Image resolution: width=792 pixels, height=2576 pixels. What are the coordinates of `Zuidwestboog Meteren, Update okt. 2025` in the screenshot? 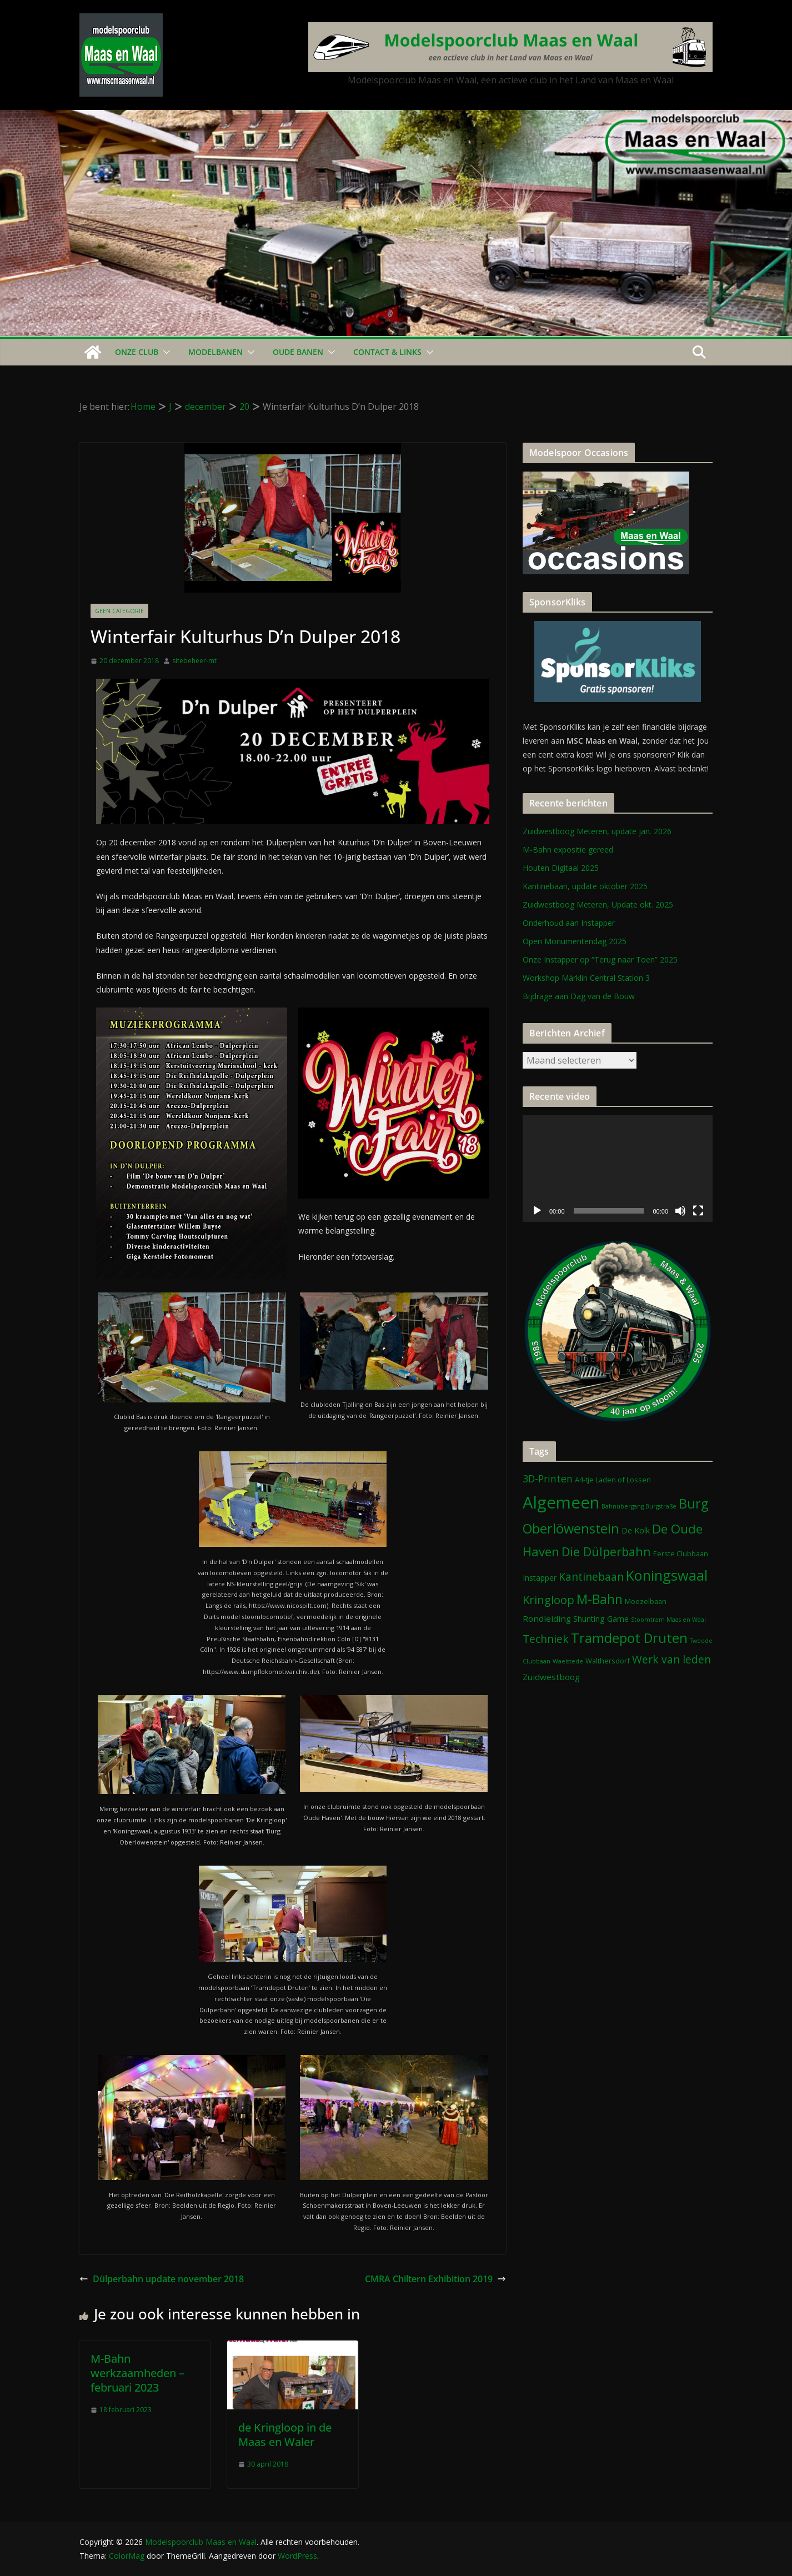 It's located at (598, 904).